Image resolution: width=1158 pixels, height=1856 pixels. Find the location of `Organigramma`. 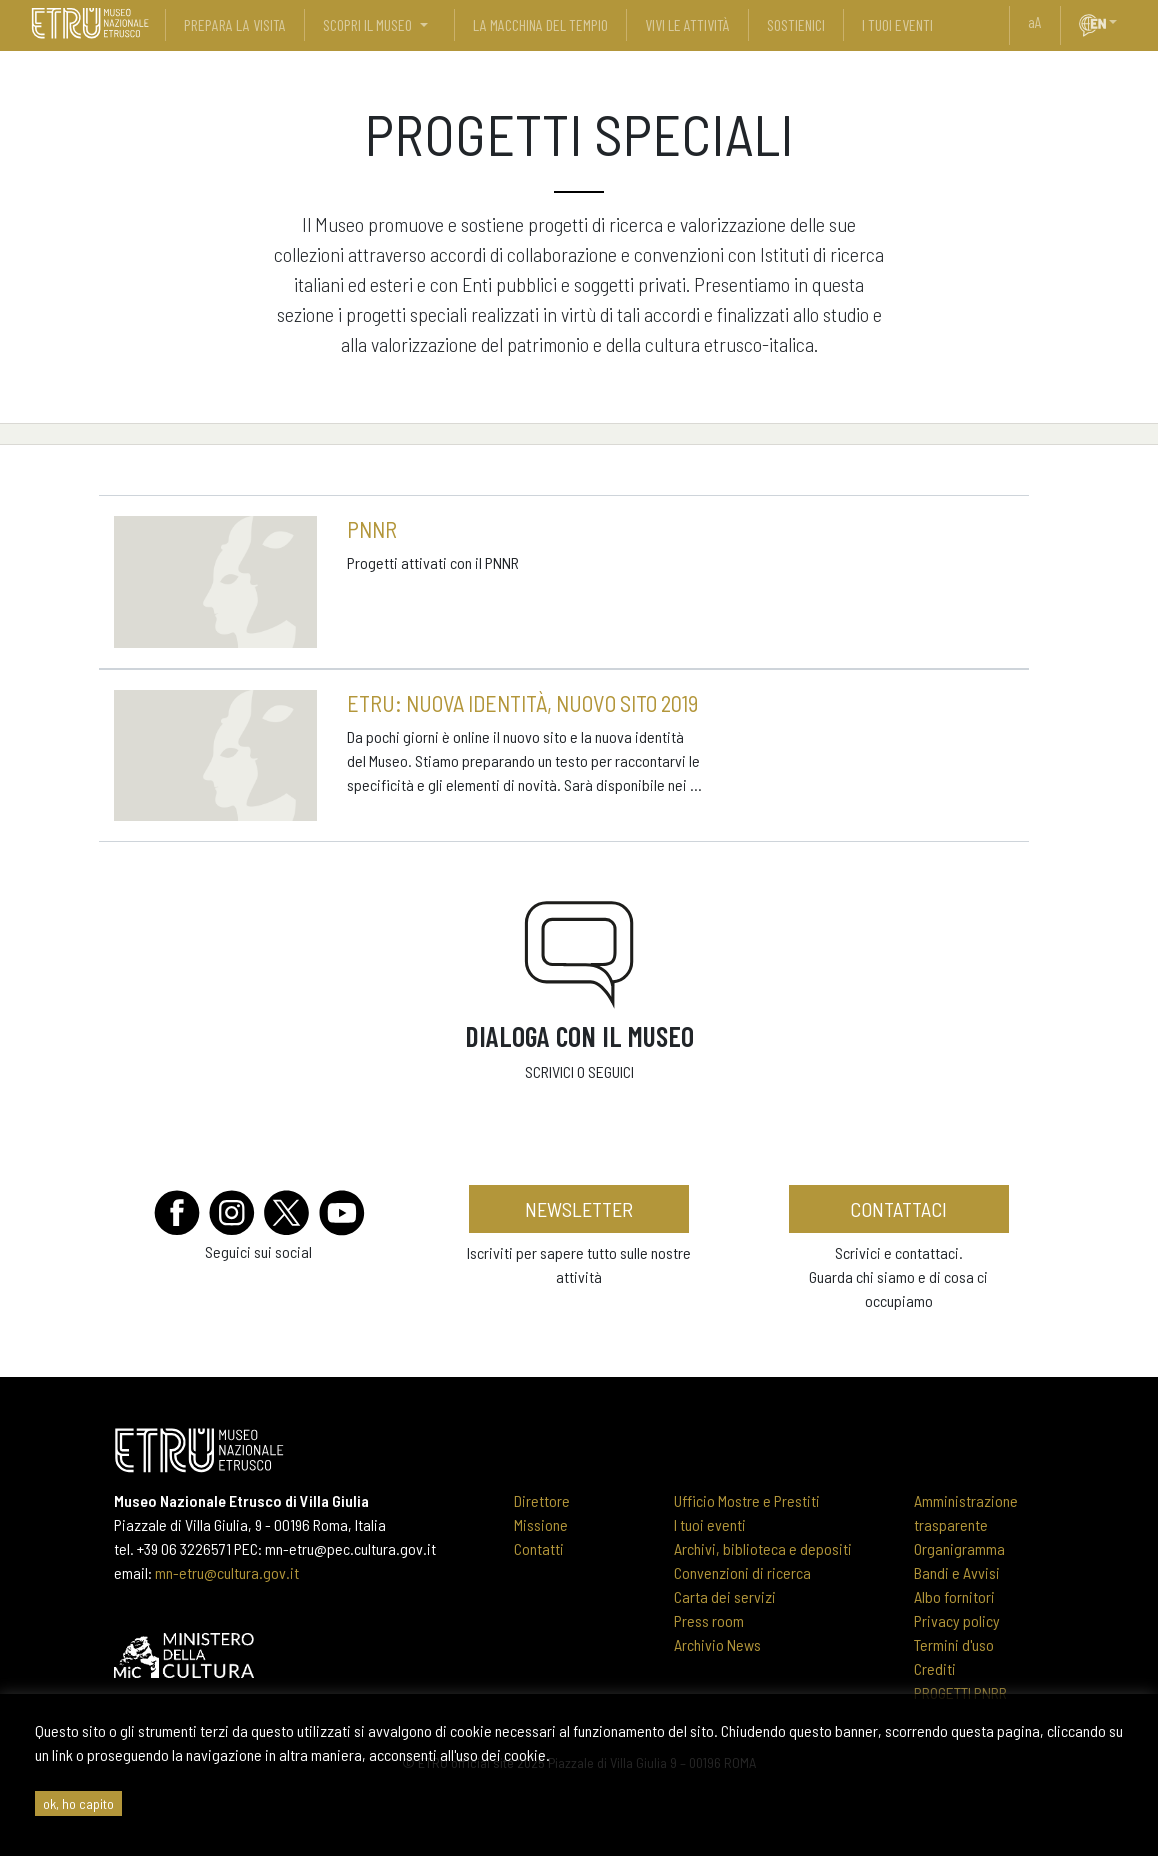

Organigramma is located at coordinates (959, 1548).